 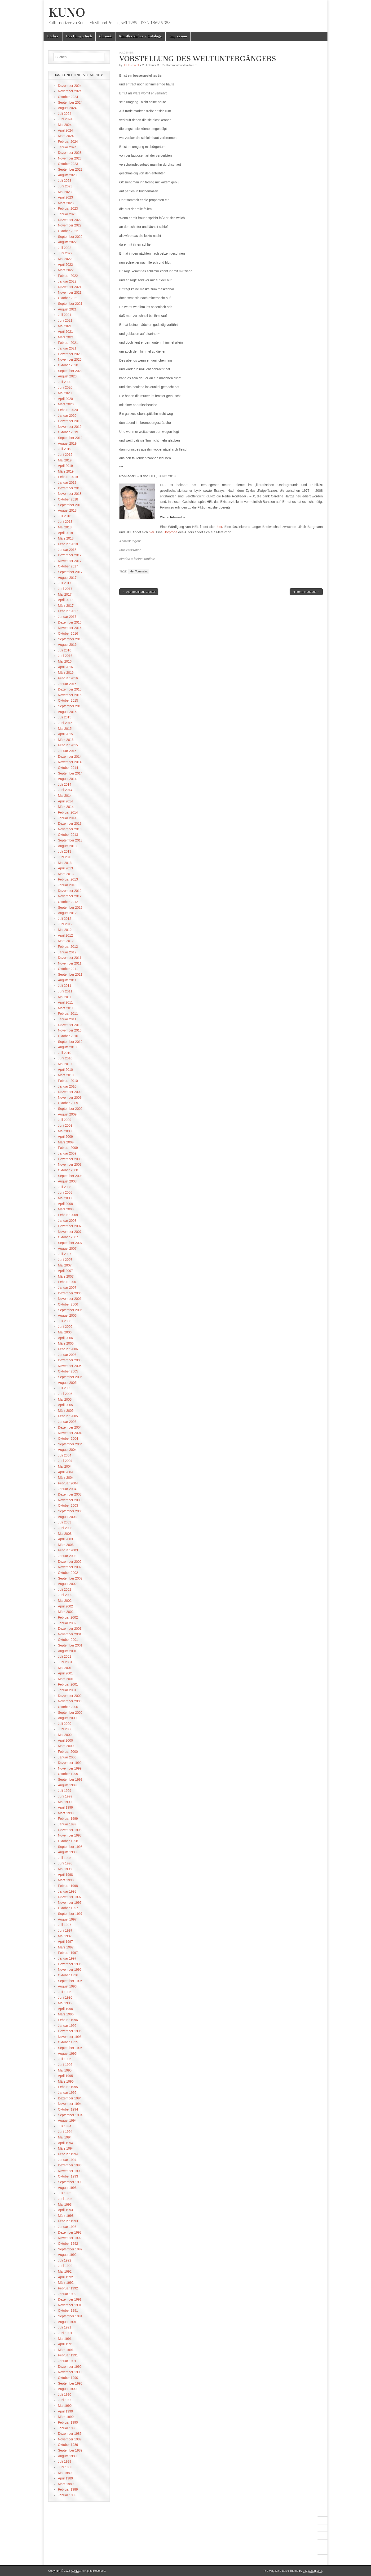 What do you see at coordinates (70, 292) in the screenshot?
I see `November 2021` at bounding box center [70, 292].